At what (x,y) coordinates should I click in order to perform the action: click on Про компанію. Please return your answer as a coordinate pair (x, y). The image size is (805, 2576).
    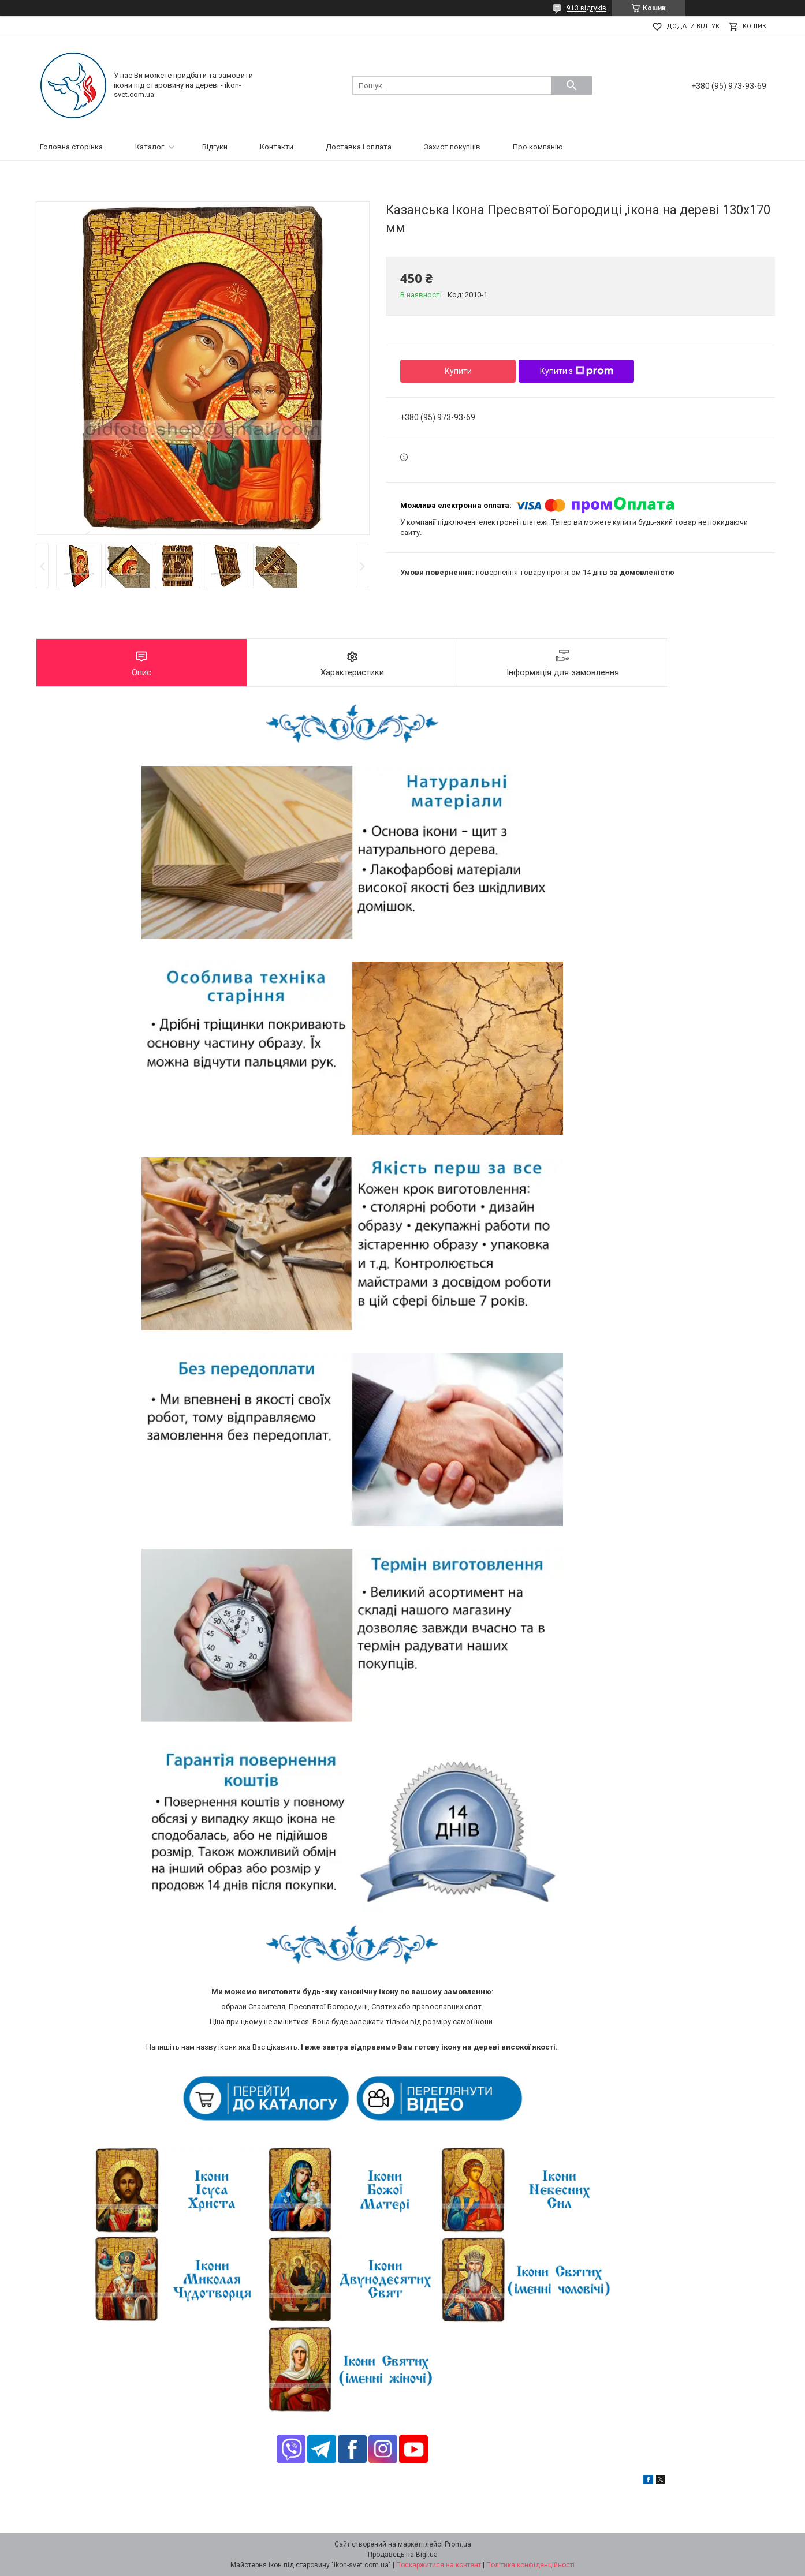
    Looking at the image, I should click on (538, 147).